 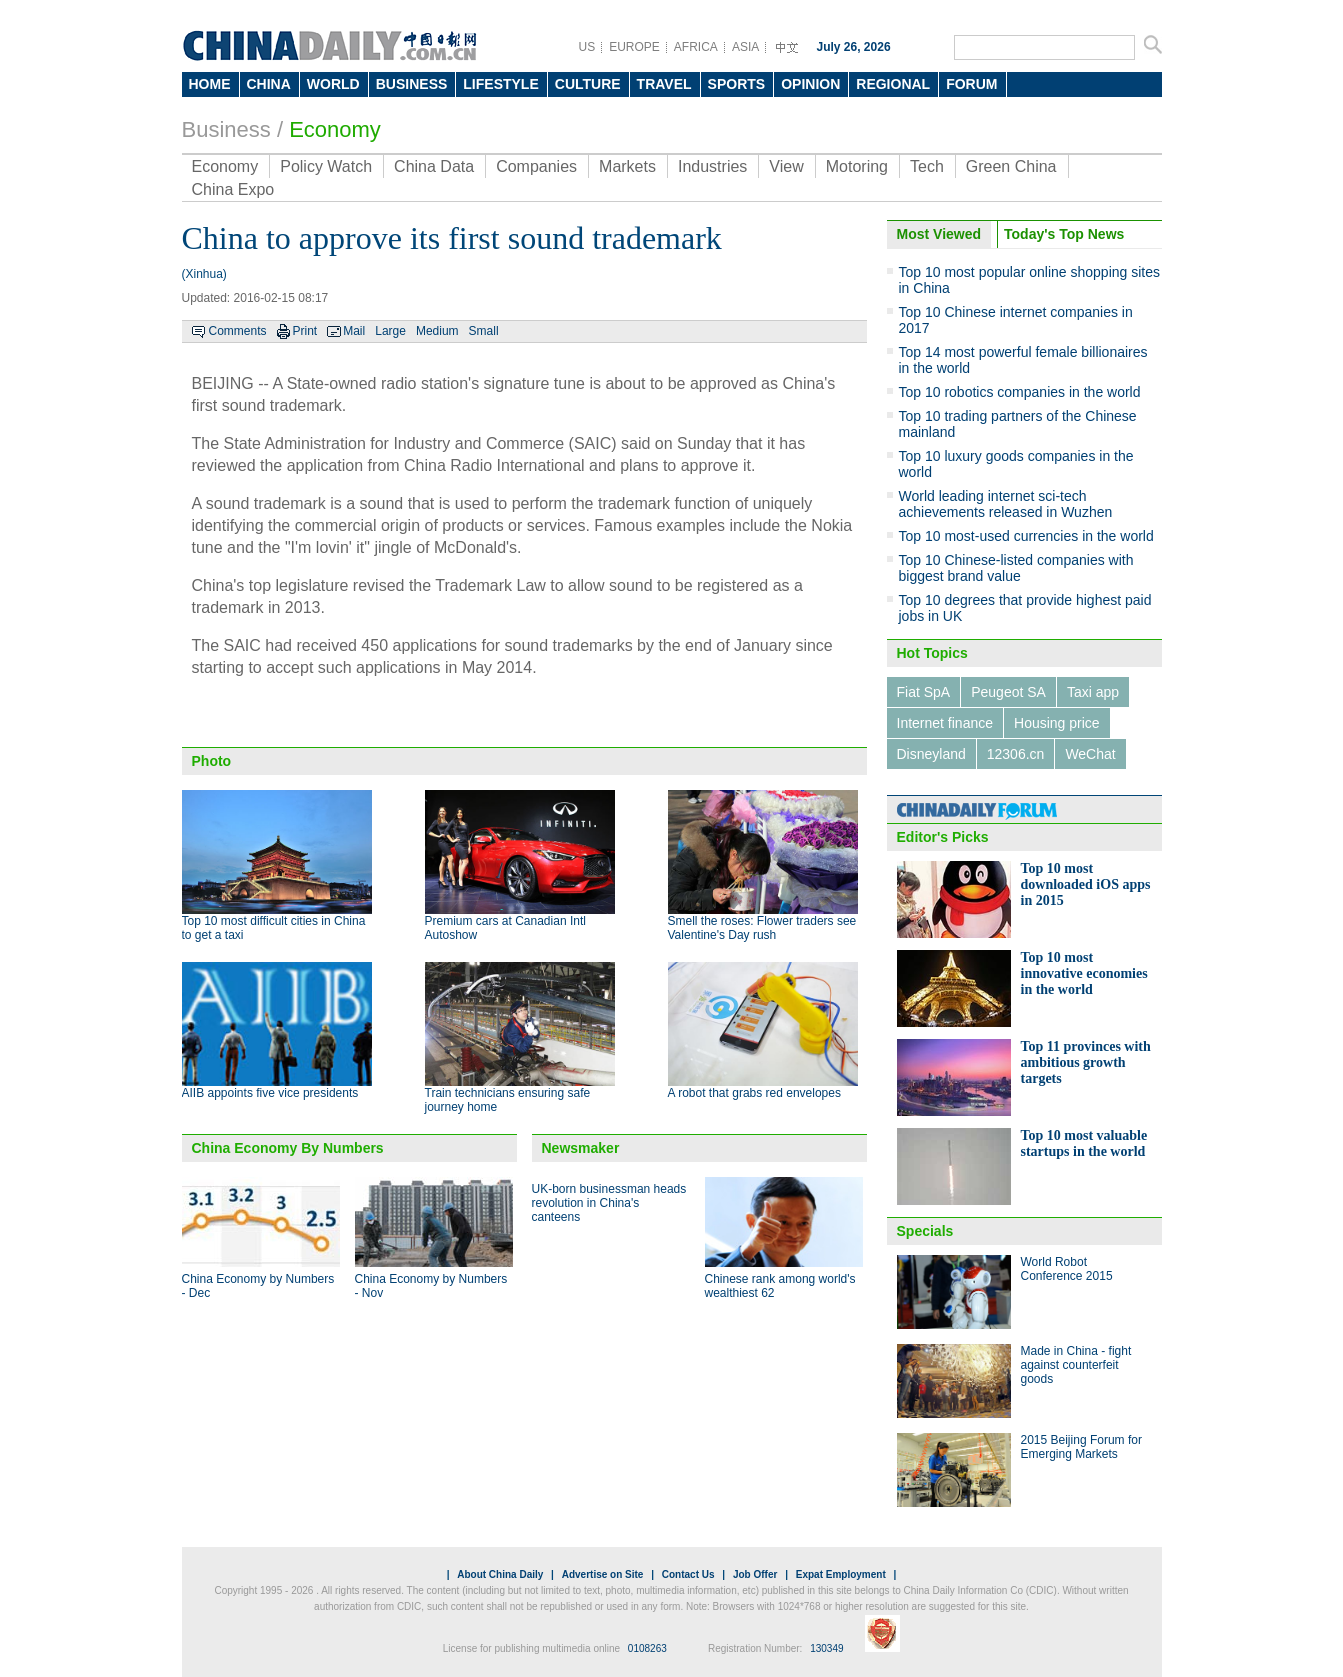 I want to click on About China Daily, so click(x=500, y=1574).